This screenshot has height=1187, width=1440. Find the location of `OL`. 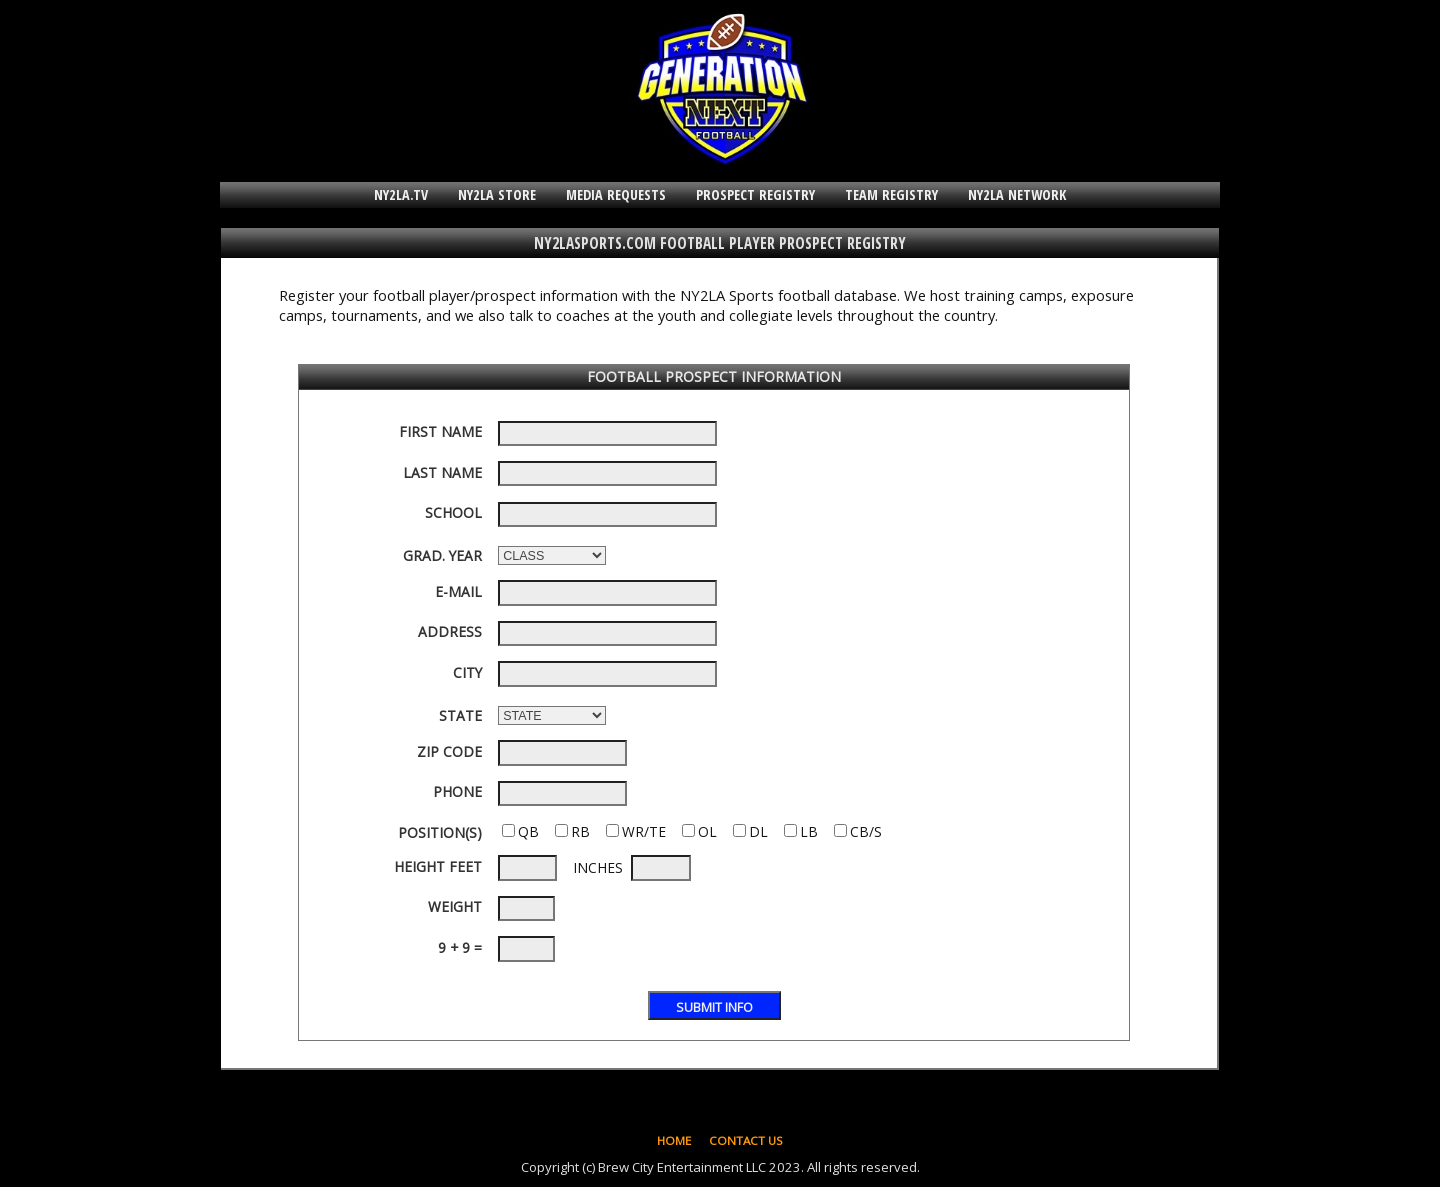

OL is located at coordinates (707, 831).